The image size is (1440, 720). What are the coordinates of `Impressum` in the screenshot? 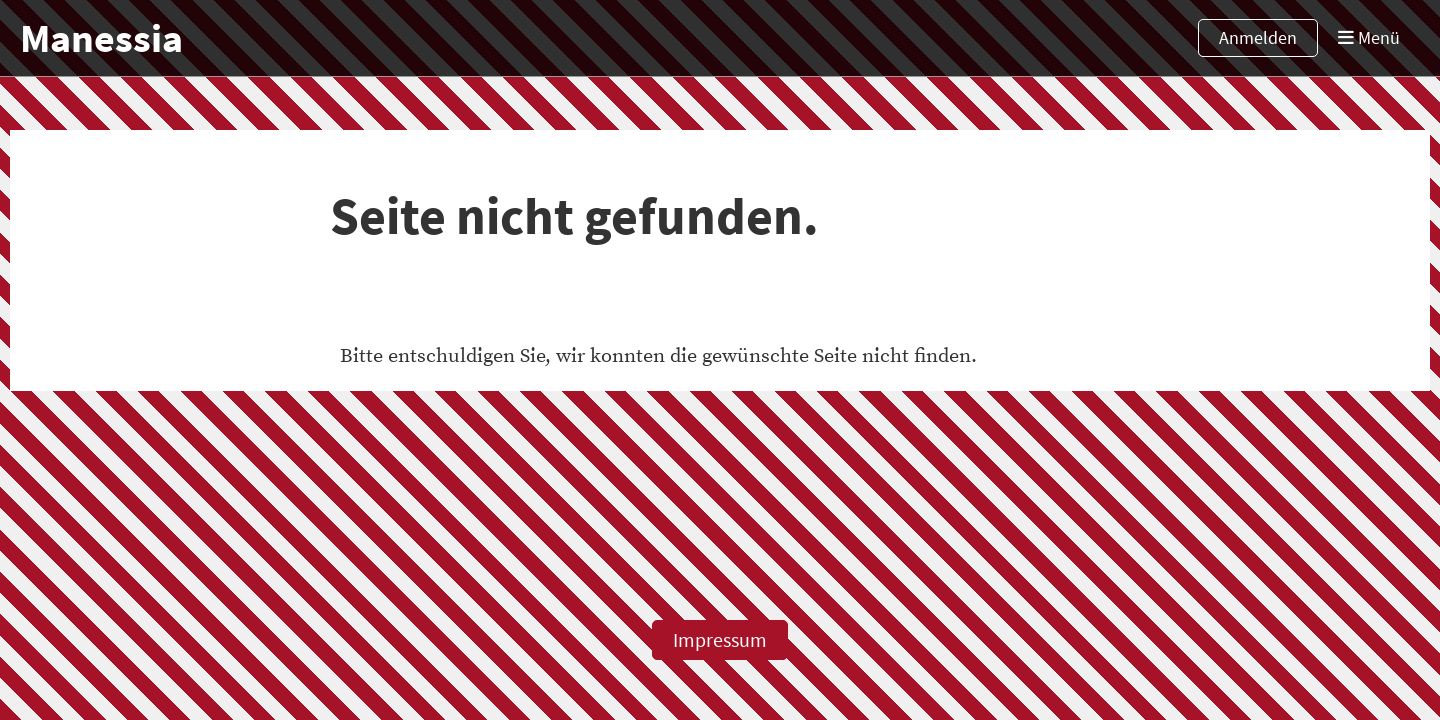 It's located at (720, 639).